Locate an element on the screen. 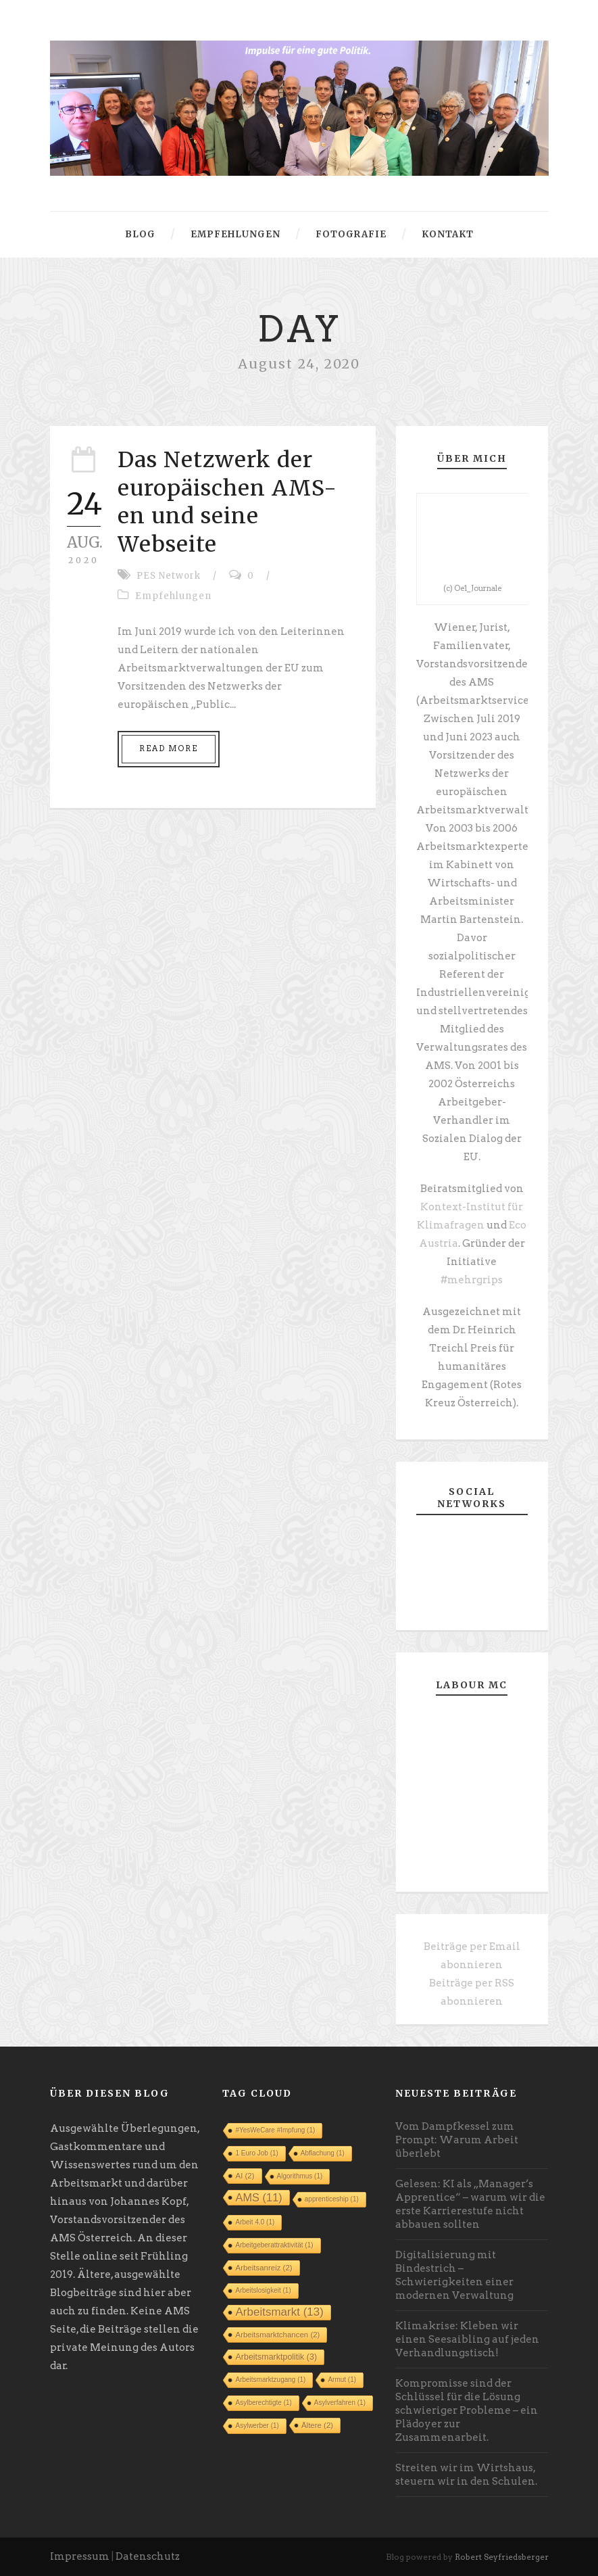  Abflachung [Abflachung (1 Eintrag)] is located at coordinates (323, 2153).